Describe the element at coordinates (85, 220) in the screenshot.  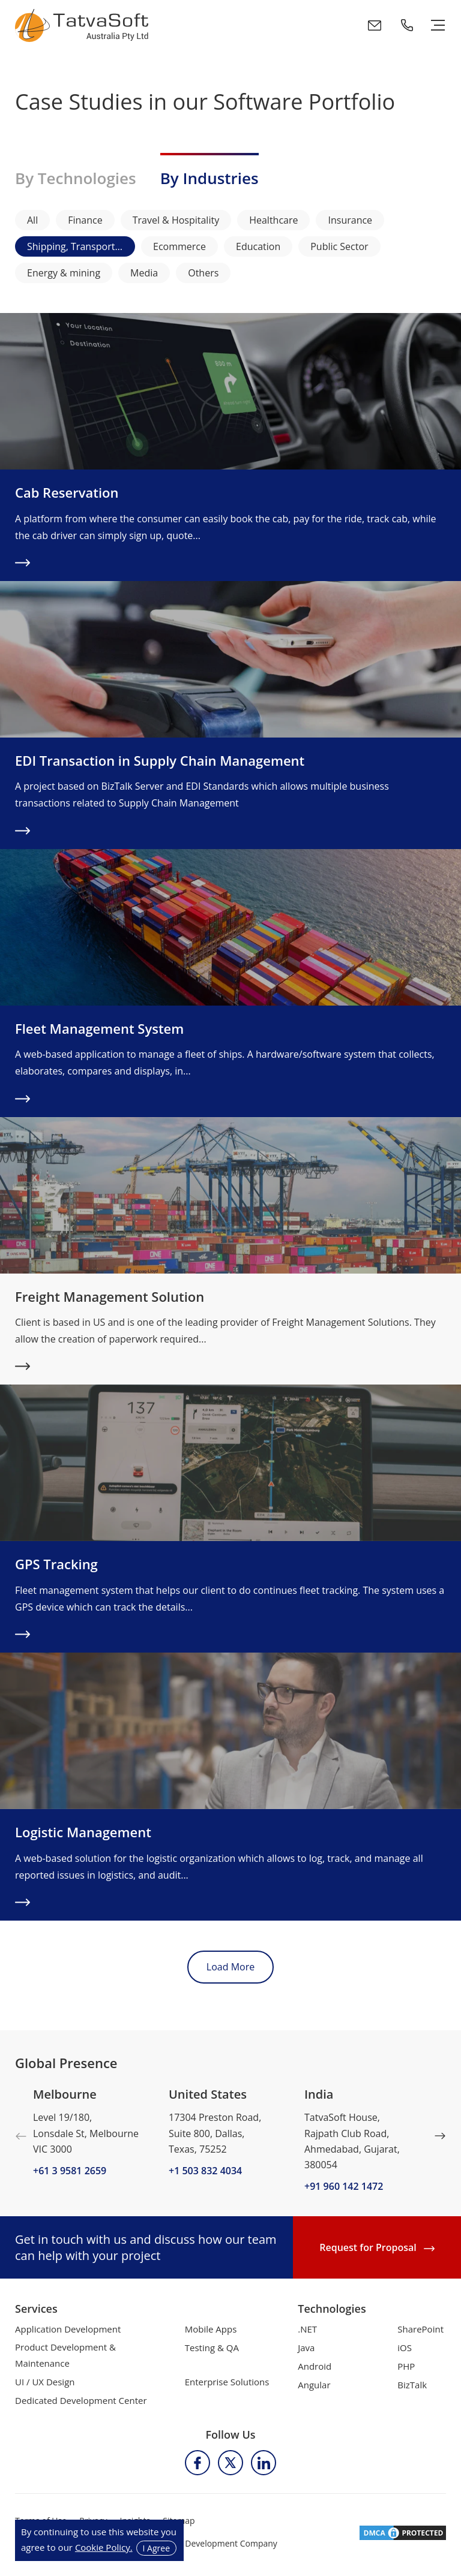
I see `Finance` at that location.